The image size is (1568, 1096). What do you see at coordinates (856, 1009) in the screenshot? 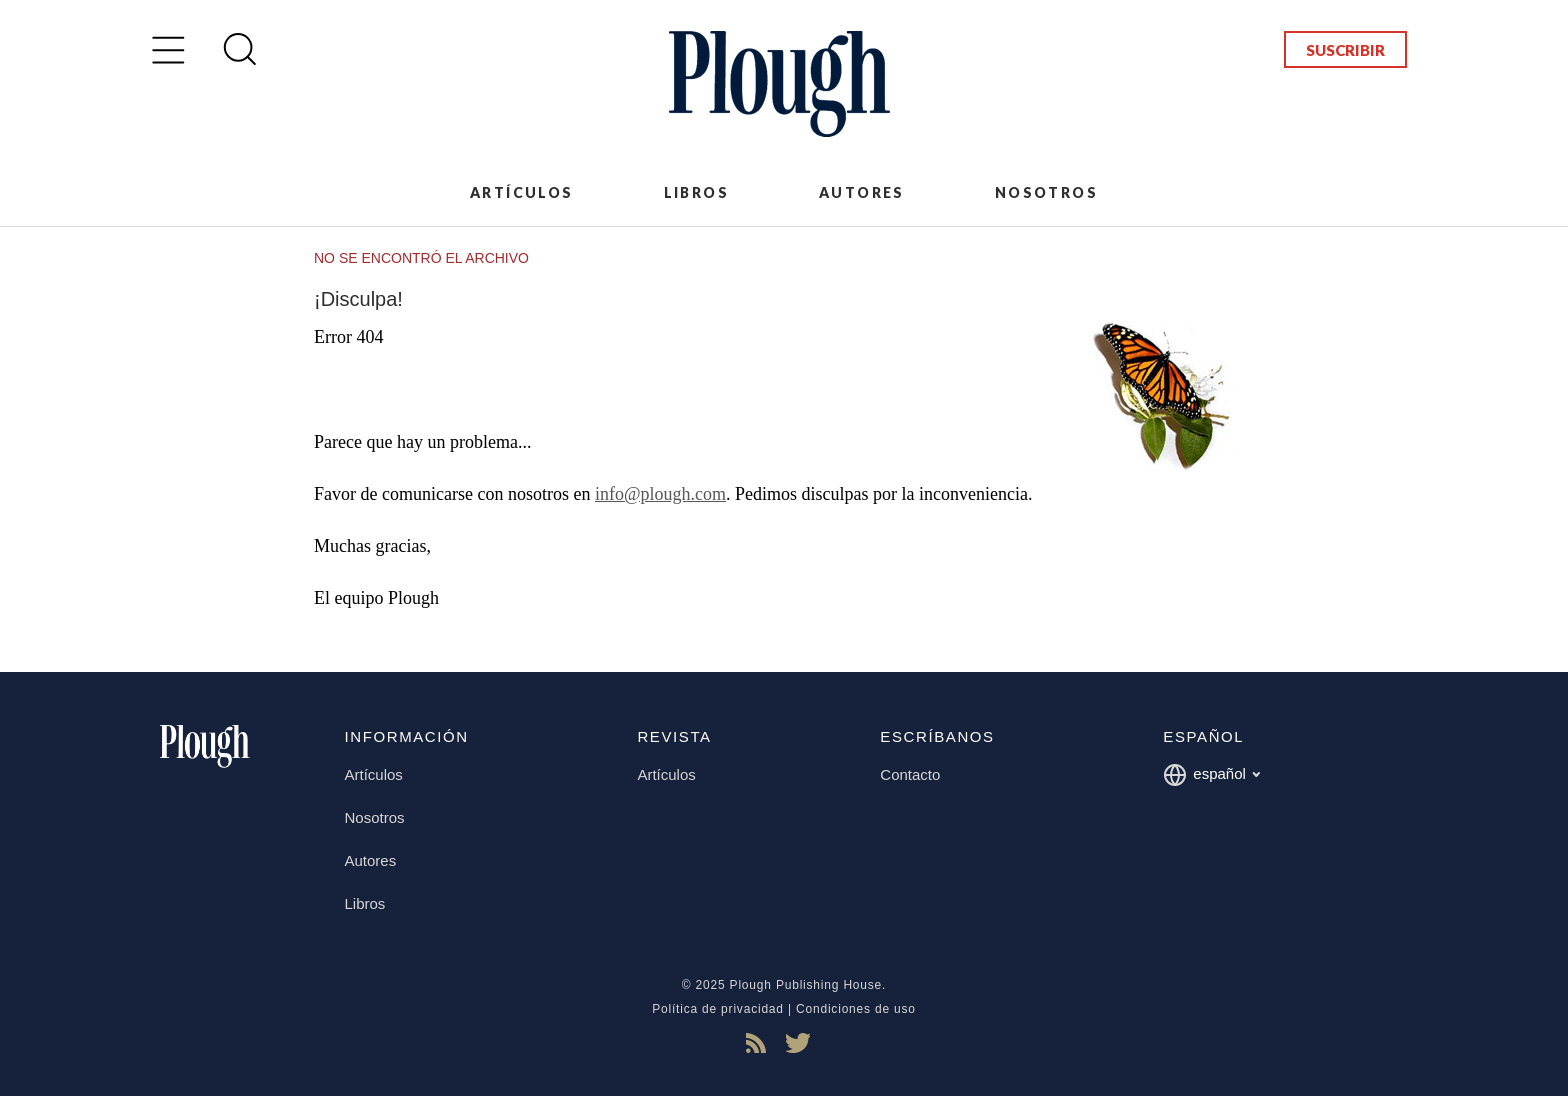
I see `Condiciones de uso` at bounding box center [856, 1009].